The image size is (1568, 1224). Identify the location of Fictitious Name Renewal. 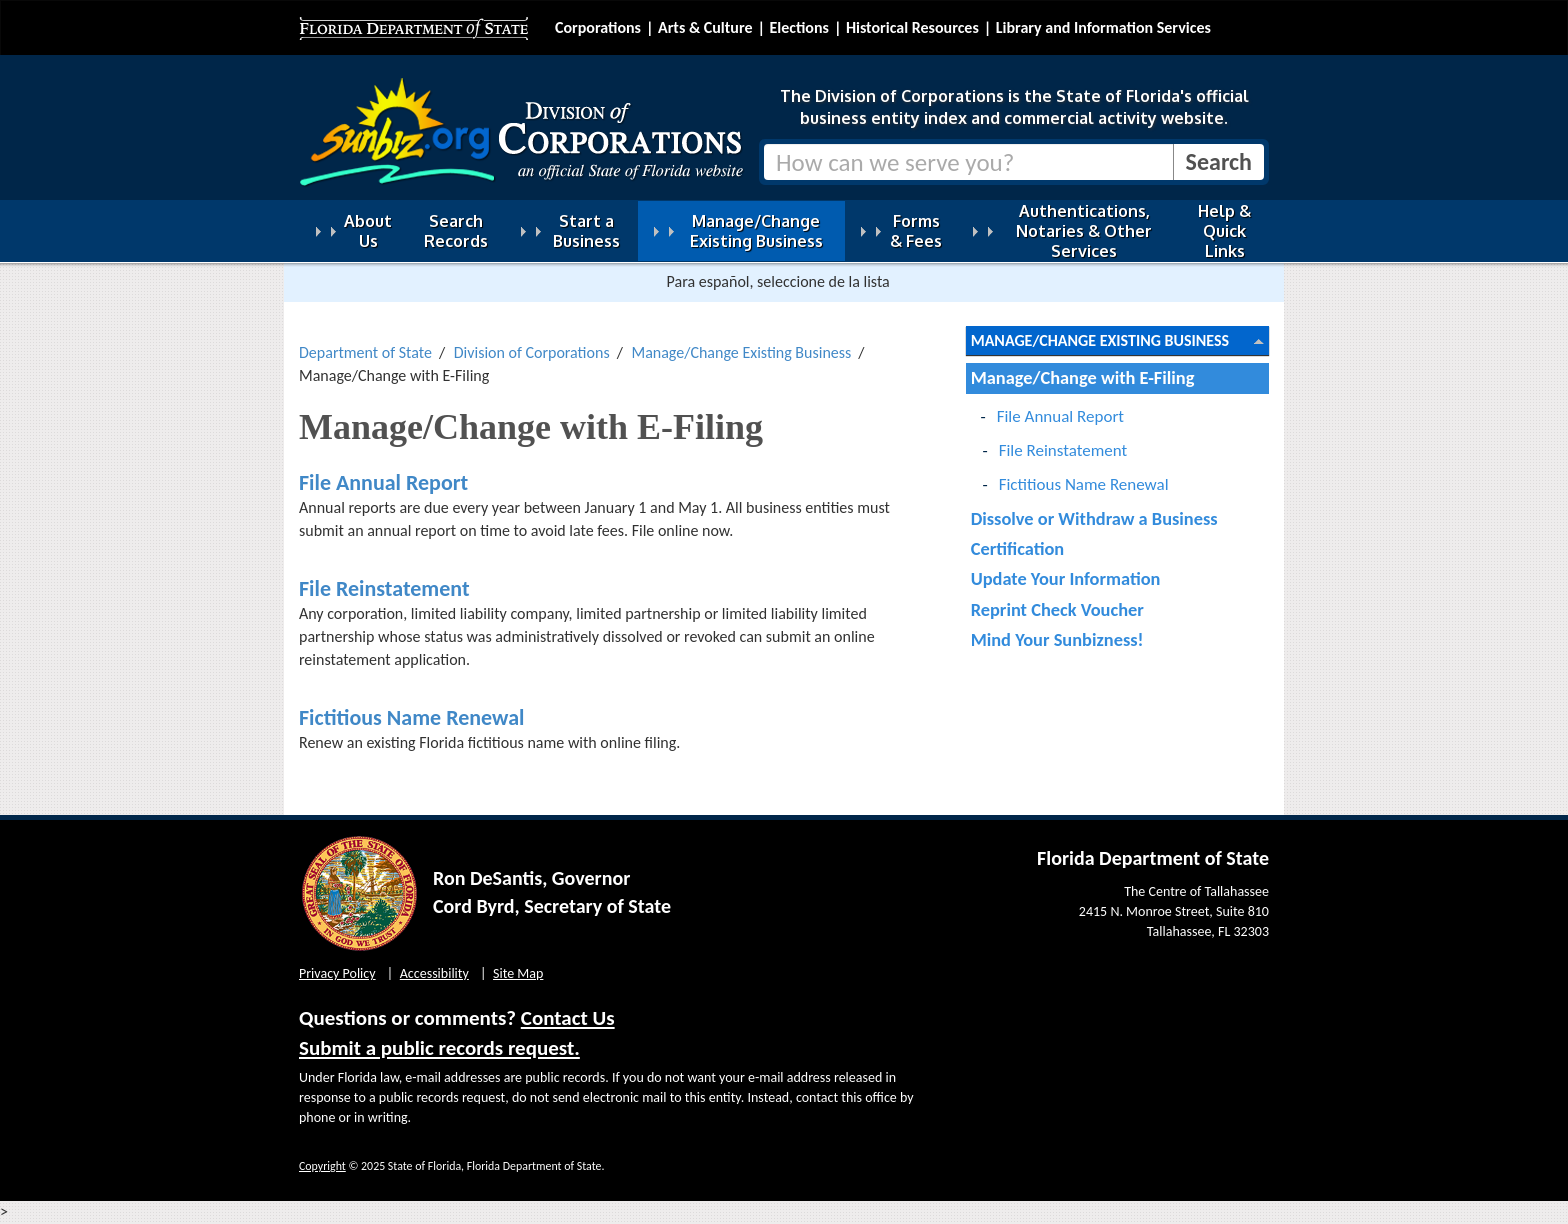
(411, 717).